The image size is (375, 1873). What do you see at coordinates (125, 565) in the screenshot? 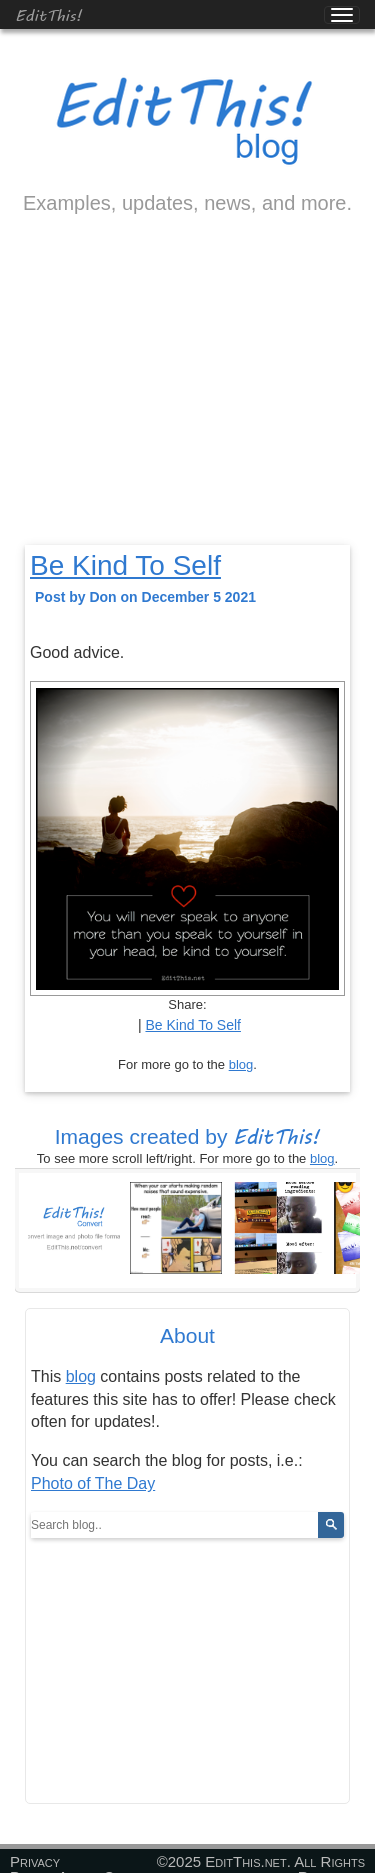
I see `Be Kind To Self` at bounding box center [125, 565].